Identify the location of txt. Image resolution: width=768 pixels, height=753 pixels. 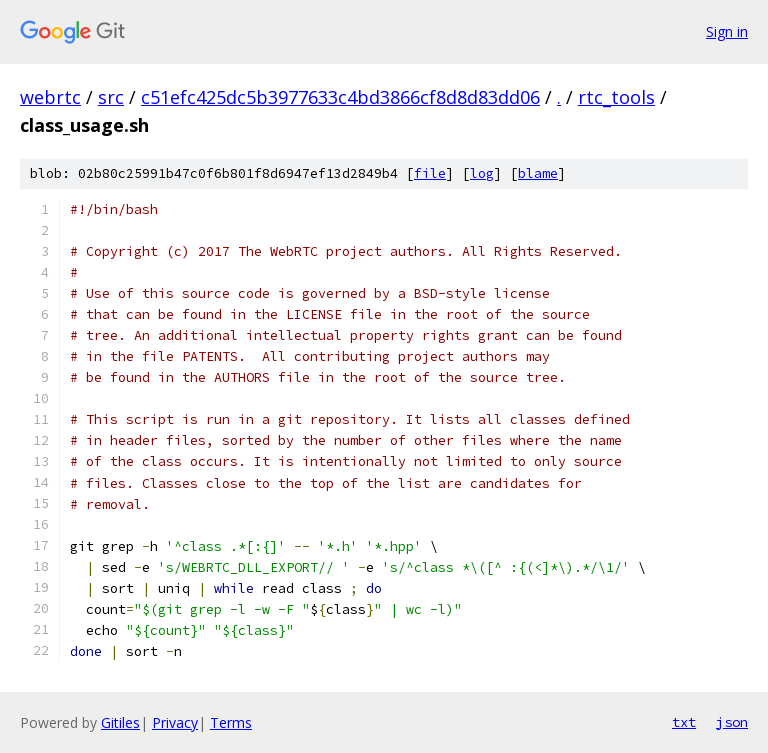
(684, 722).